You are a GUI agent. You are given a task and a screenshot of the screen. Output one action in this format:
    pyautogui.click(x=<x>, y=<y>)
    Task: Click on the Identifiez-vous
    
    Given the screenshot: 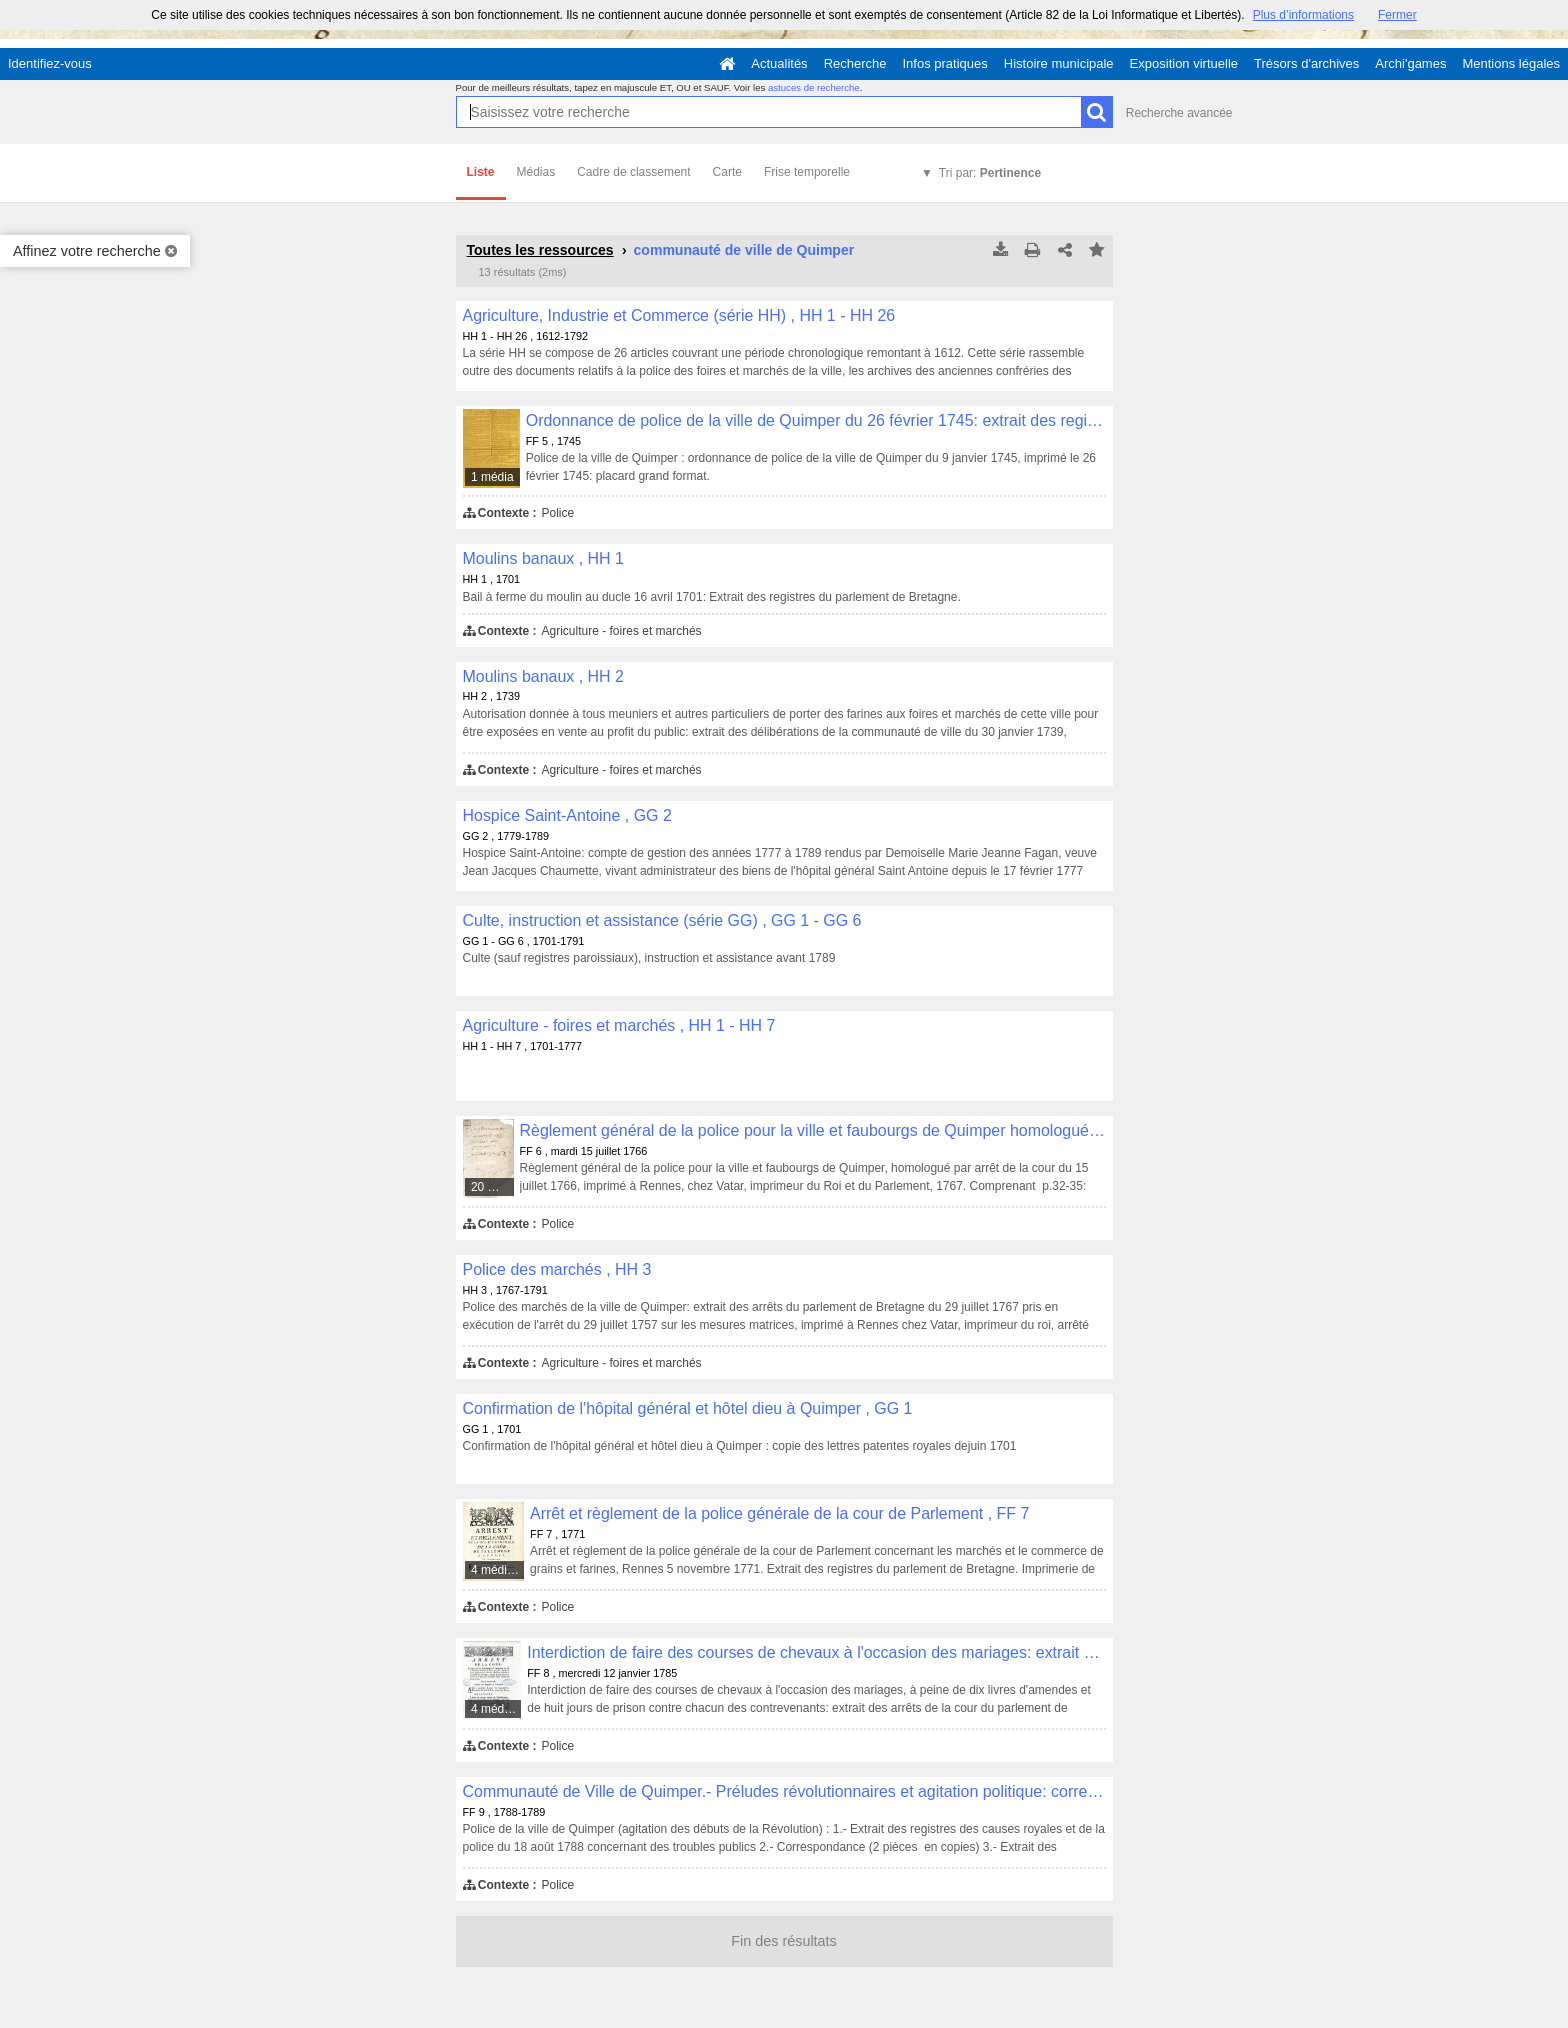 What is the action you would take?
    pyautogui.click(x=50, y=63)
    